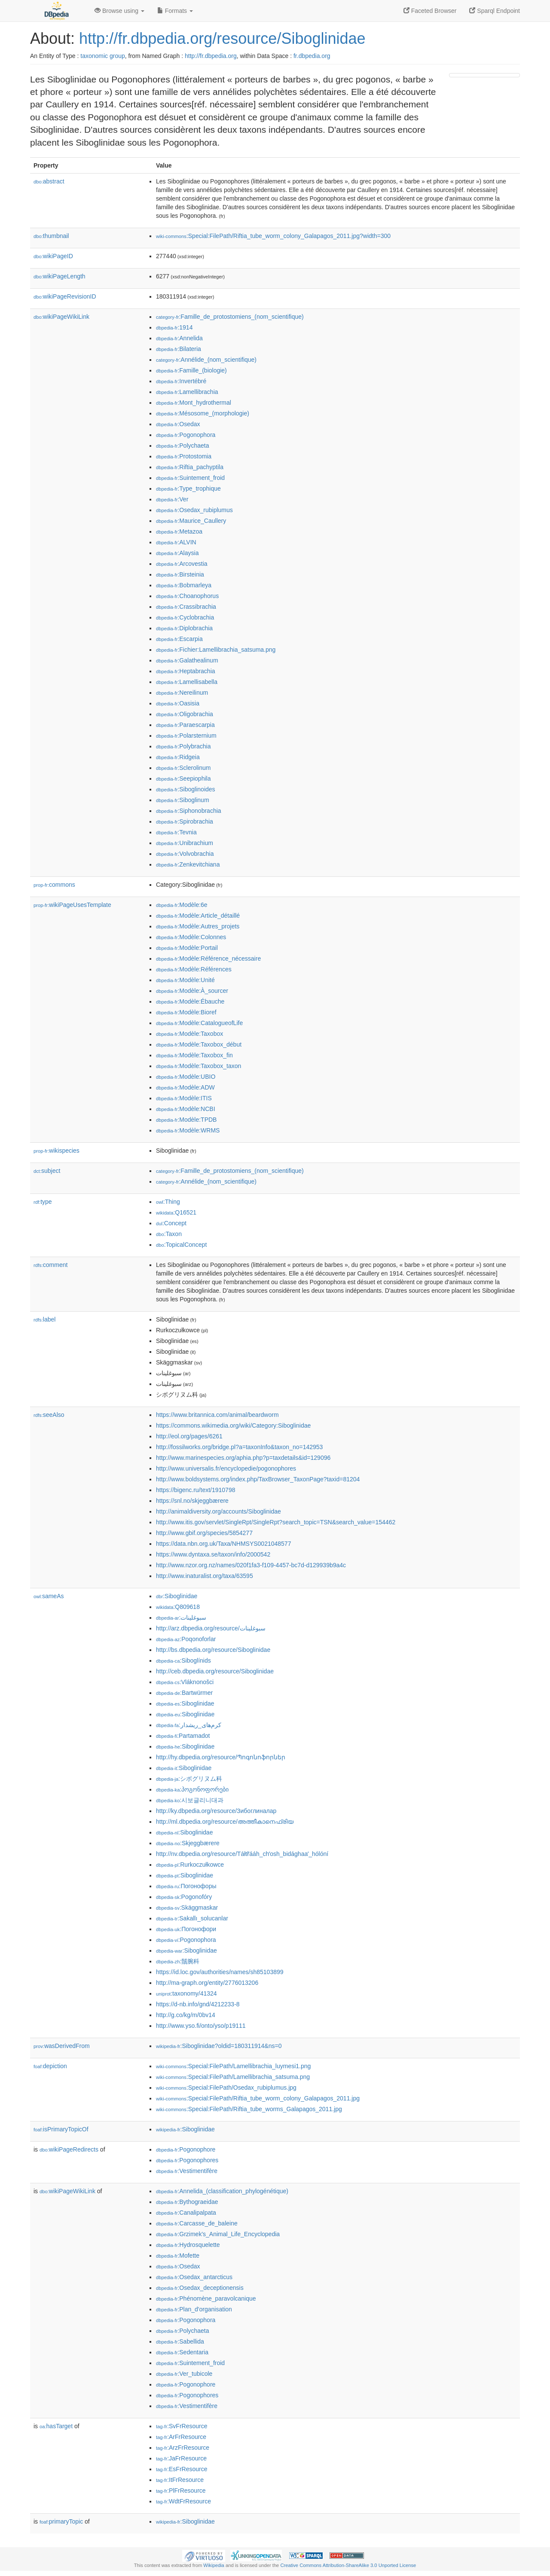  What do you see at coordinates (180, 574) in the screenshot?
I see `:Birsteinia` at bounding box center [180, 574].